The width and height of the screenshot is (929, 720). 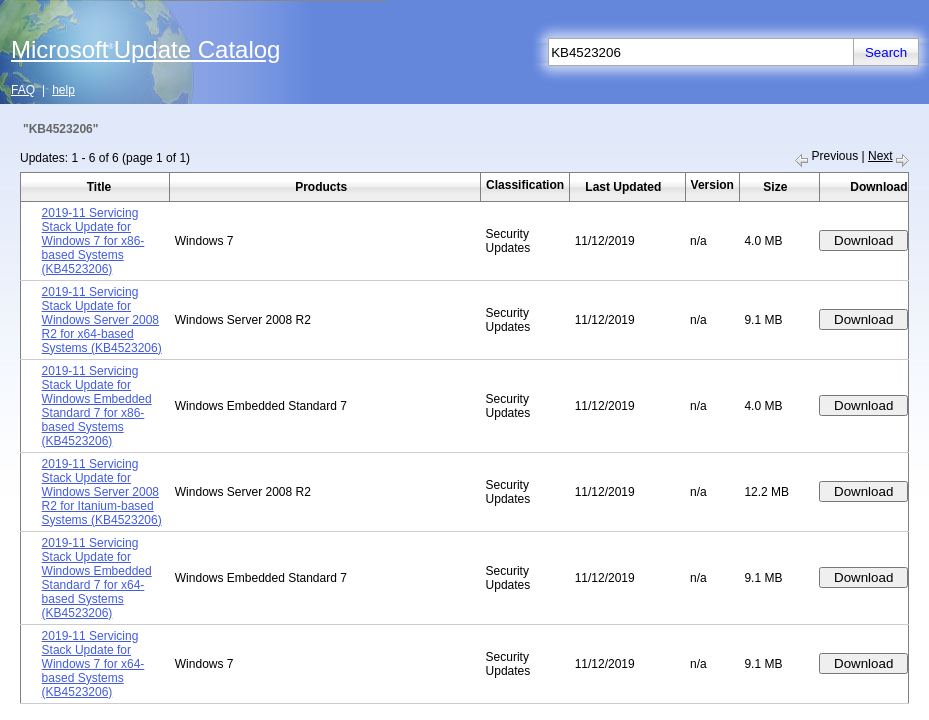 What do you see at coordinates (93, 241) in the screenshot?
I see `2019-11 Servicing Stack Update for Windows 7 for x86-based Systems (KB4523206)` at bounding box center [93, 241].